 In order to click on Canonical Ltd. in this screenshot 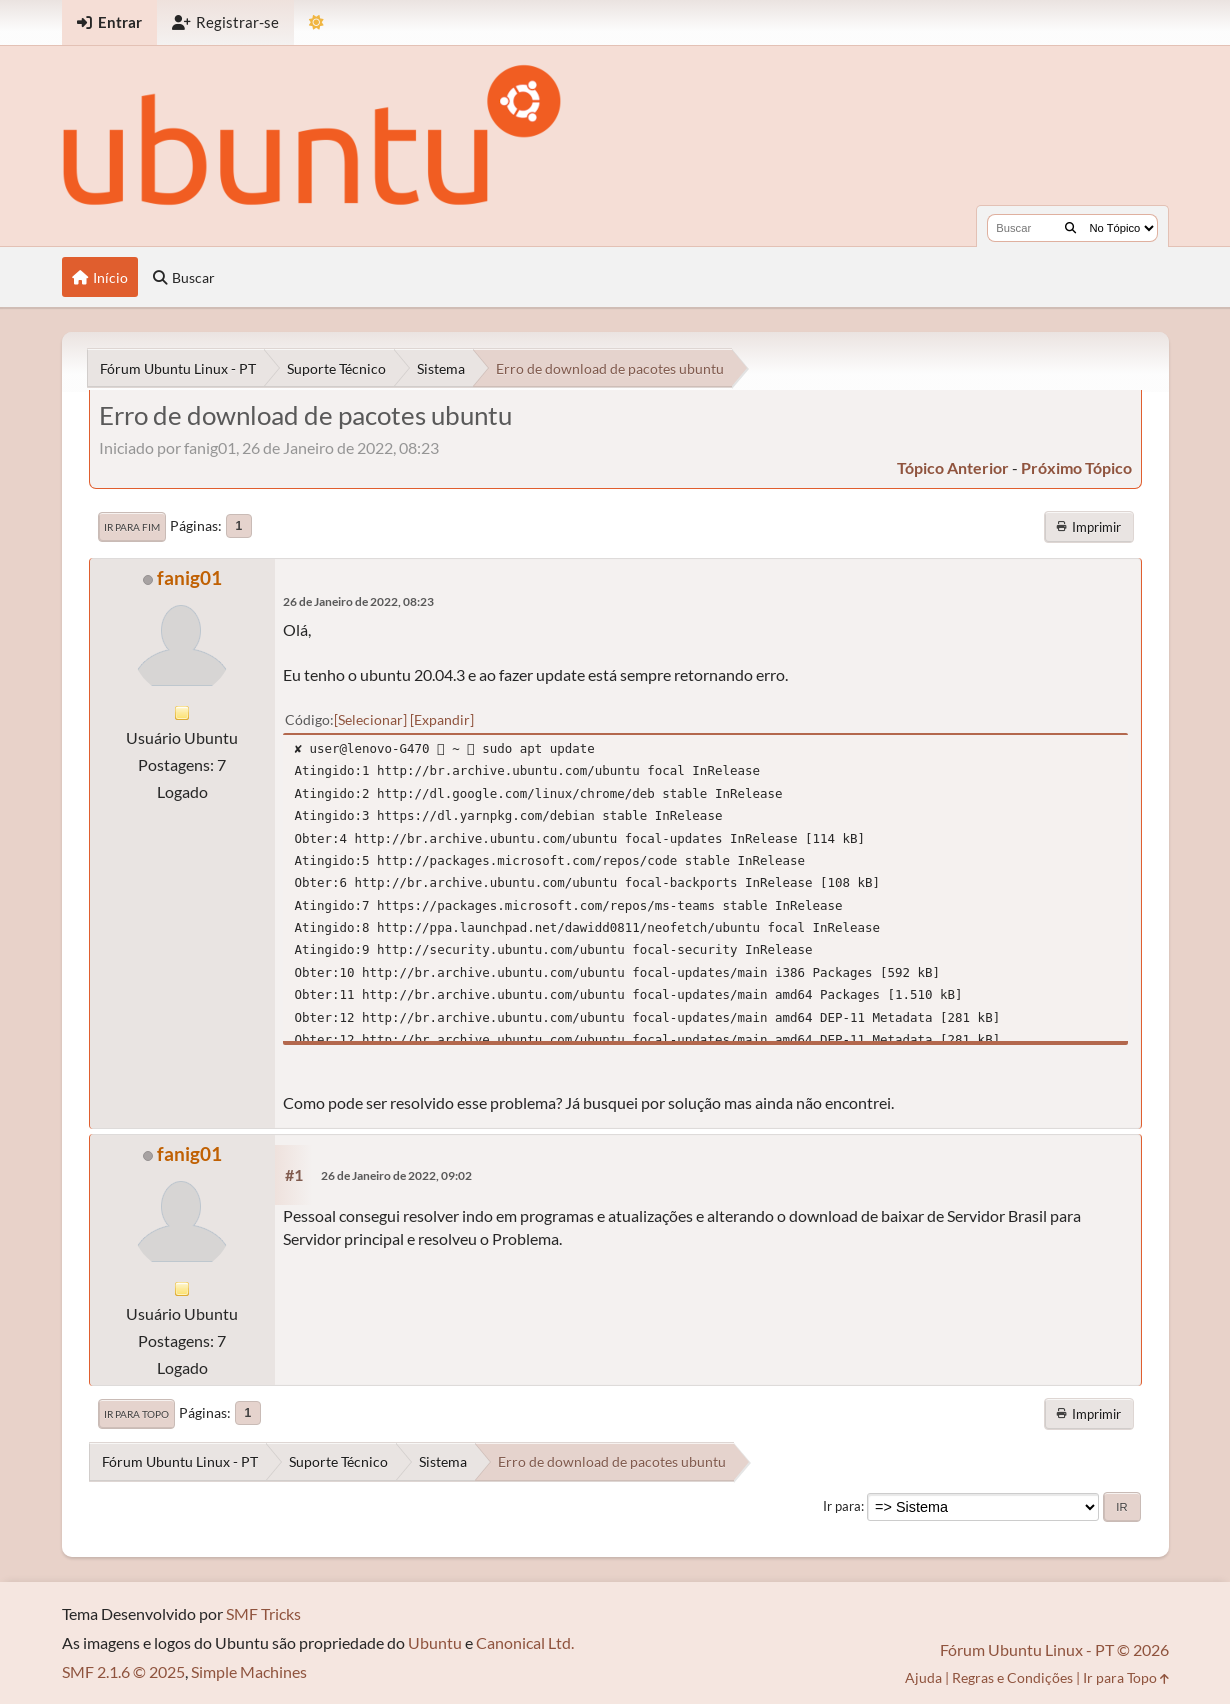, I will do `click(525, 1642)`.